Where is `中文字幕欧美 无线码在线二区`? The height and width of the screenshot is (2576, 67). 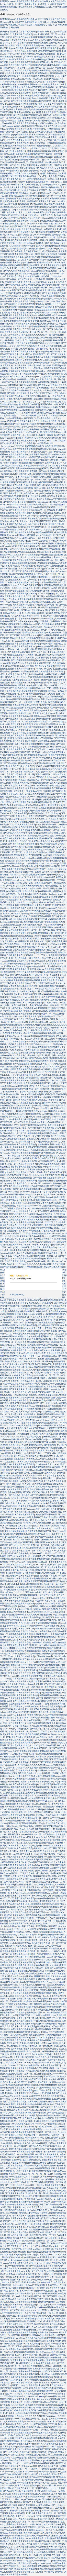
中文字幕欧美 无线码在线二区 is located at coordinates (13, 1030).